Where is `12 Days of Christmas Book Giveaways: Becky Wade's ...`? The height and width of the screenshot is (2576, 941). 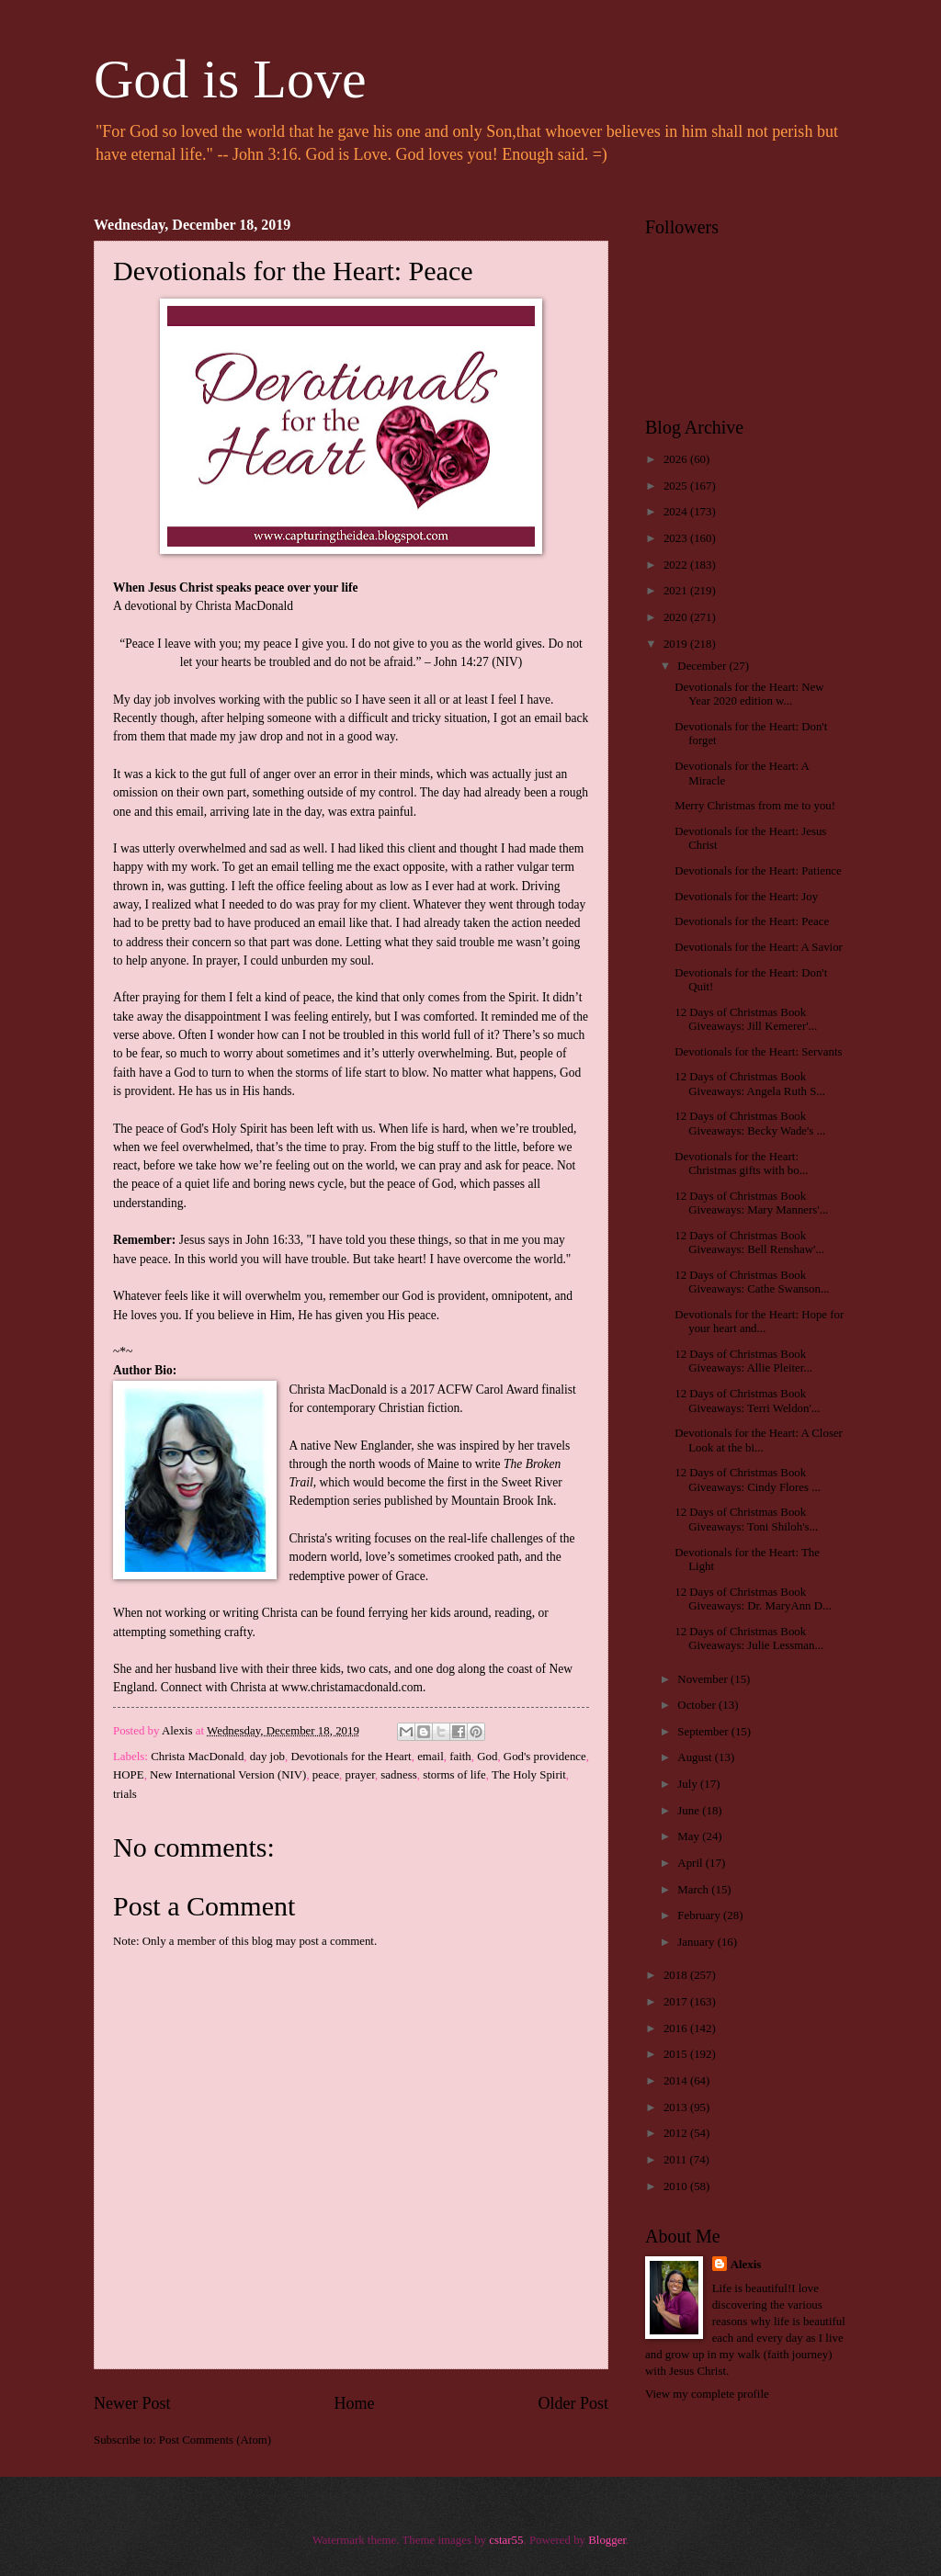 12 Days of Christmas Book Giveaways: Becky Wade's ... is located at coordinates (750, 1123).